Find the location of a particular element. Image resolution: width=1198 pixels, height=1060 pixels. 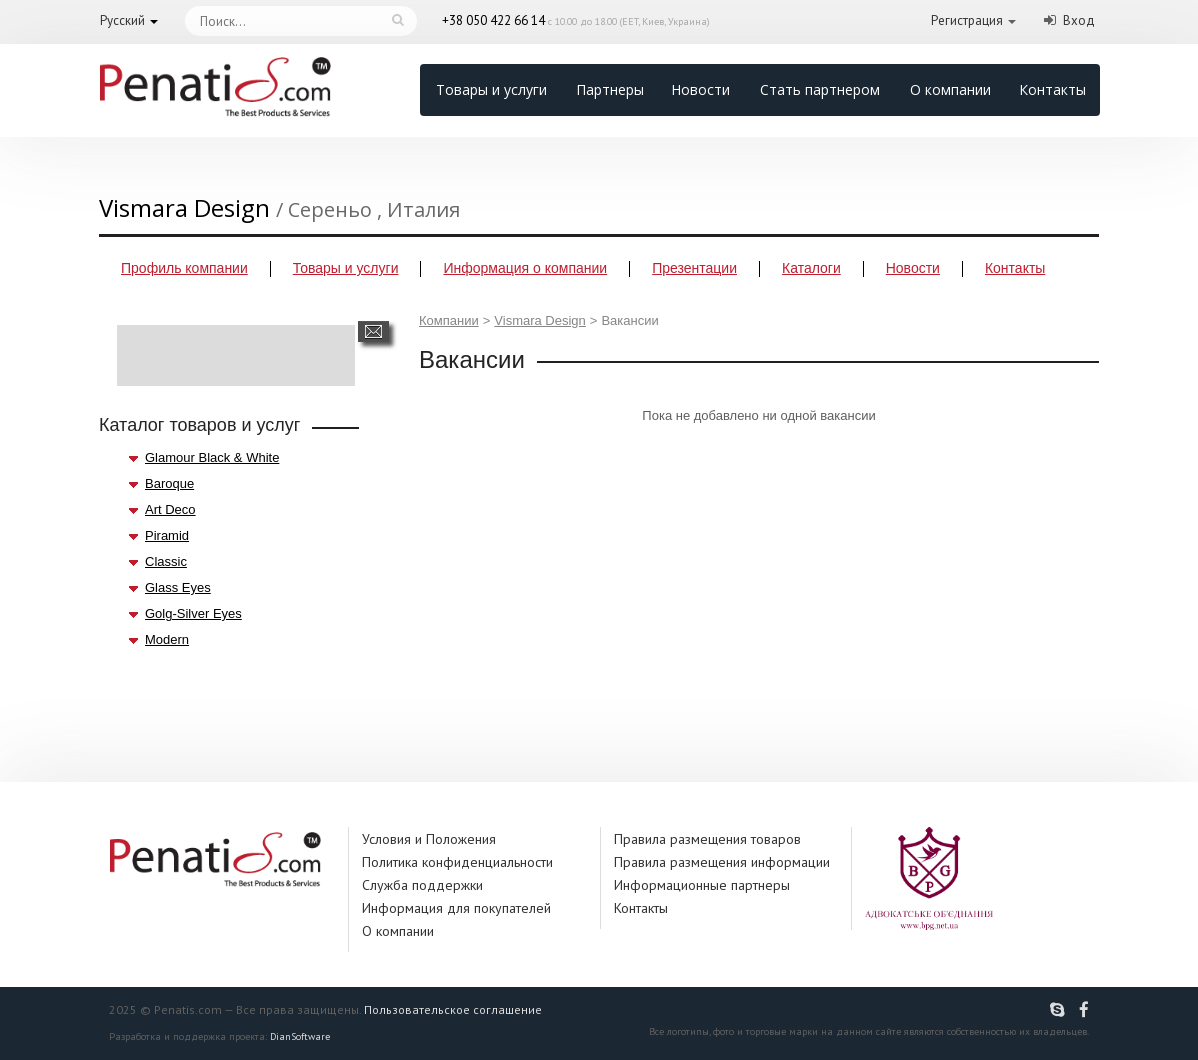

Служба поддержки is located at coordinates (422, 885).